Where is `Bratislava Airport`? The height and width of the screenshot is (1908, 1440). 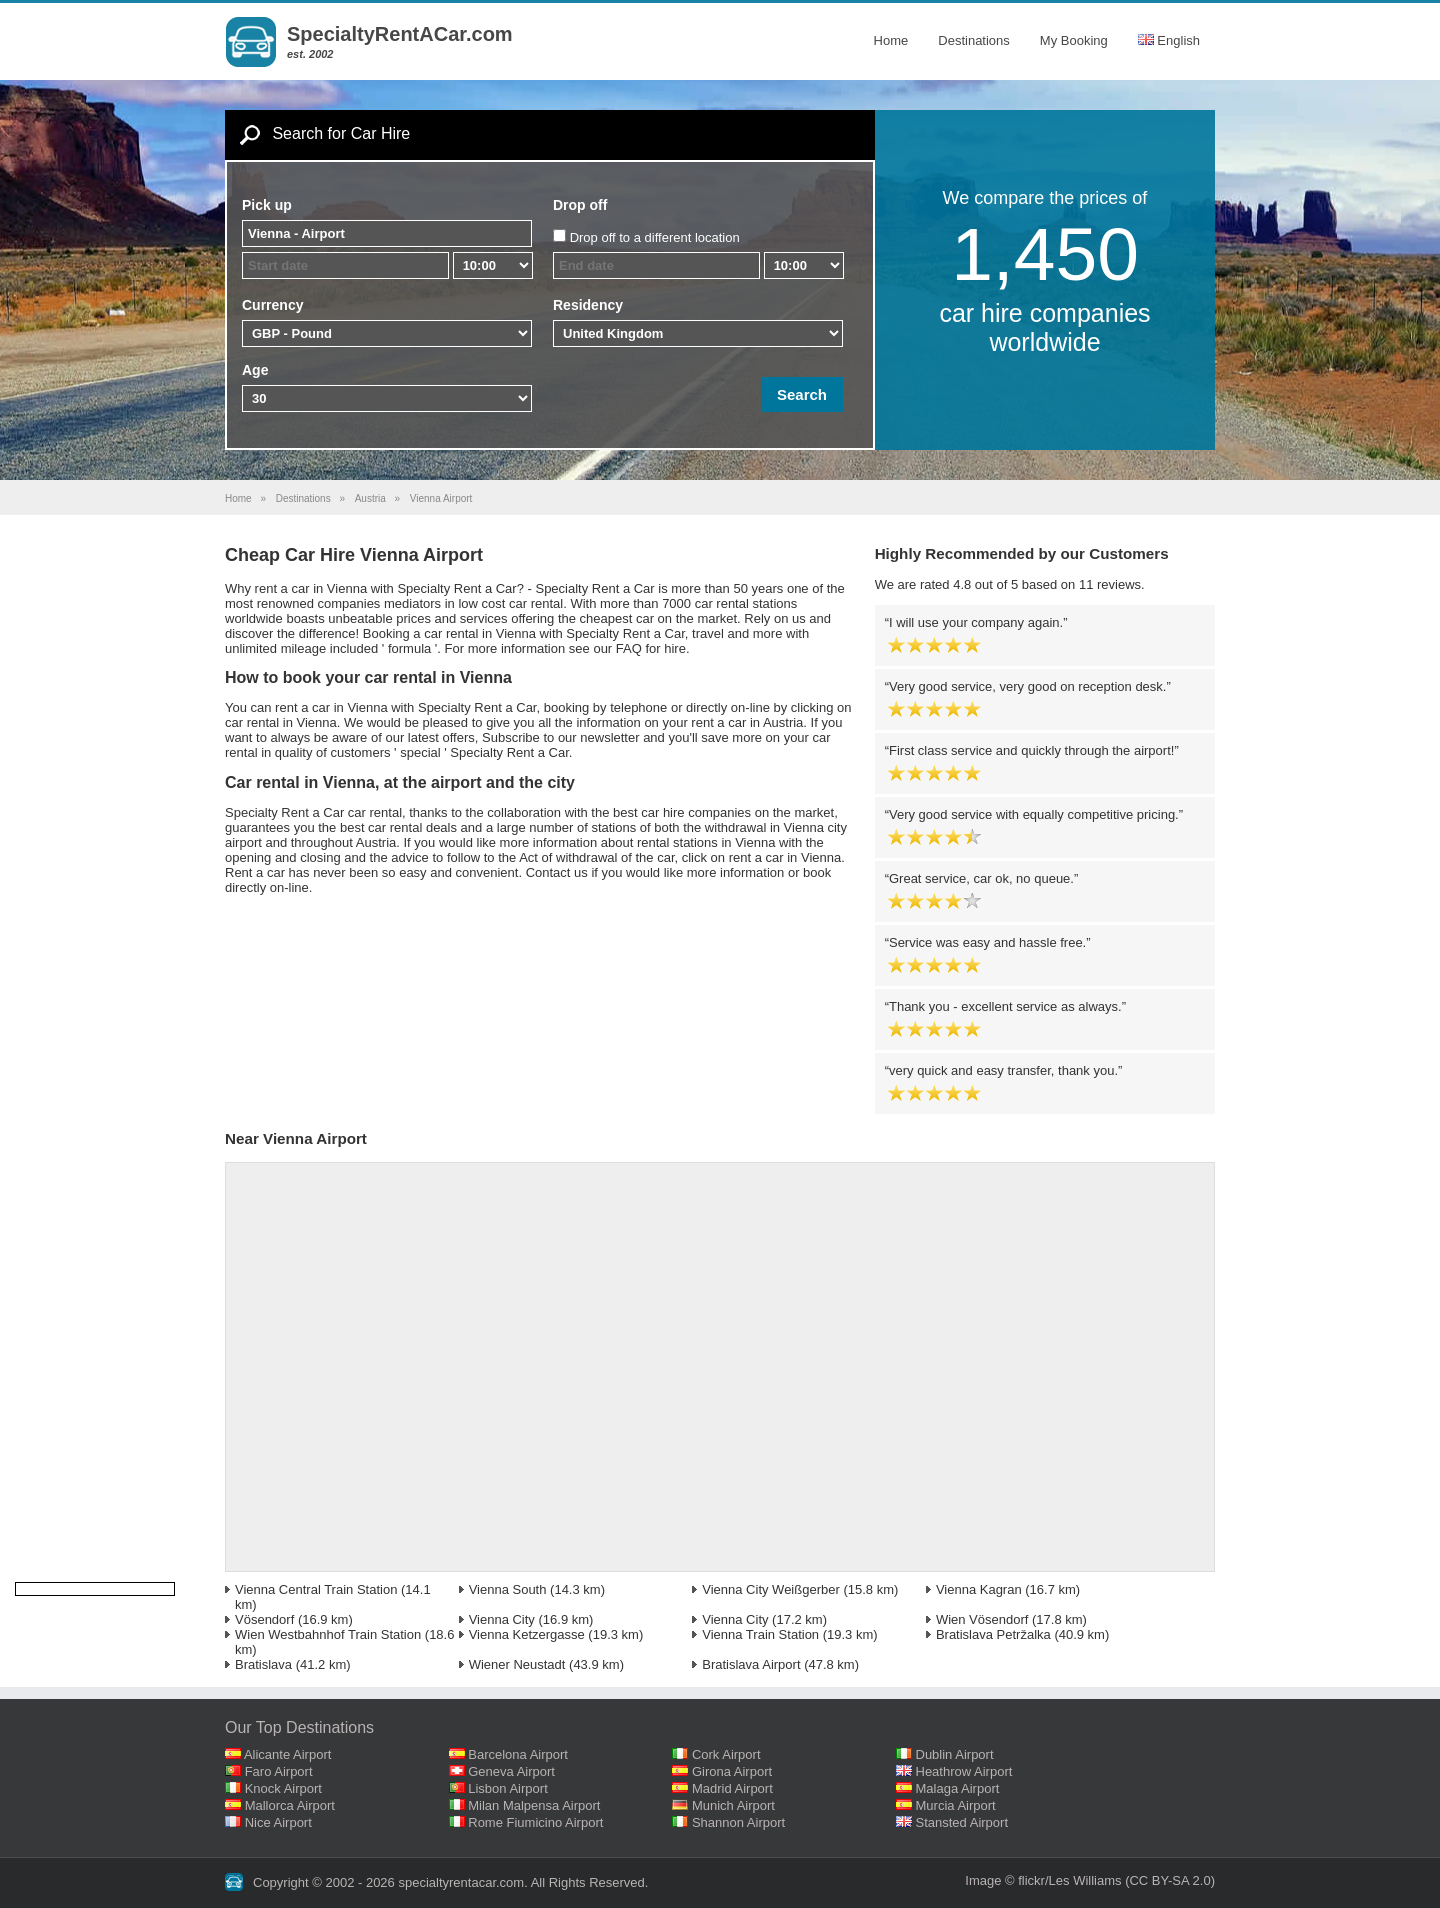
Bratislava Airport is located at coordinates (751, 1664).